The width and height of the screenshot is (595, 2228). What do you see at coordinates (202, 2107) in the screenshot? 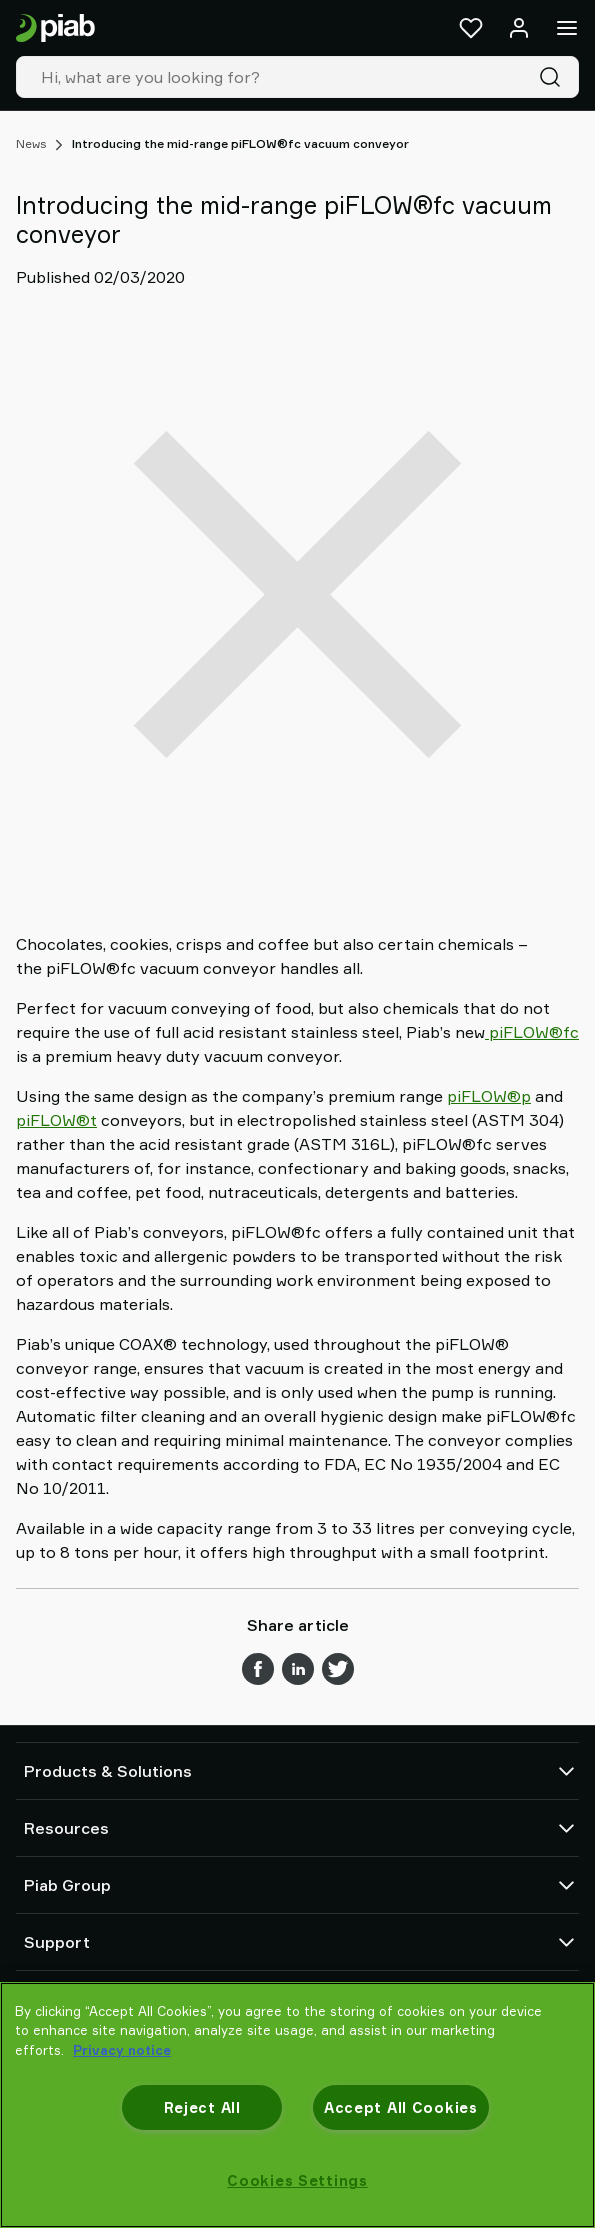
I see `Reject All` at bounding box center [202, 2107].